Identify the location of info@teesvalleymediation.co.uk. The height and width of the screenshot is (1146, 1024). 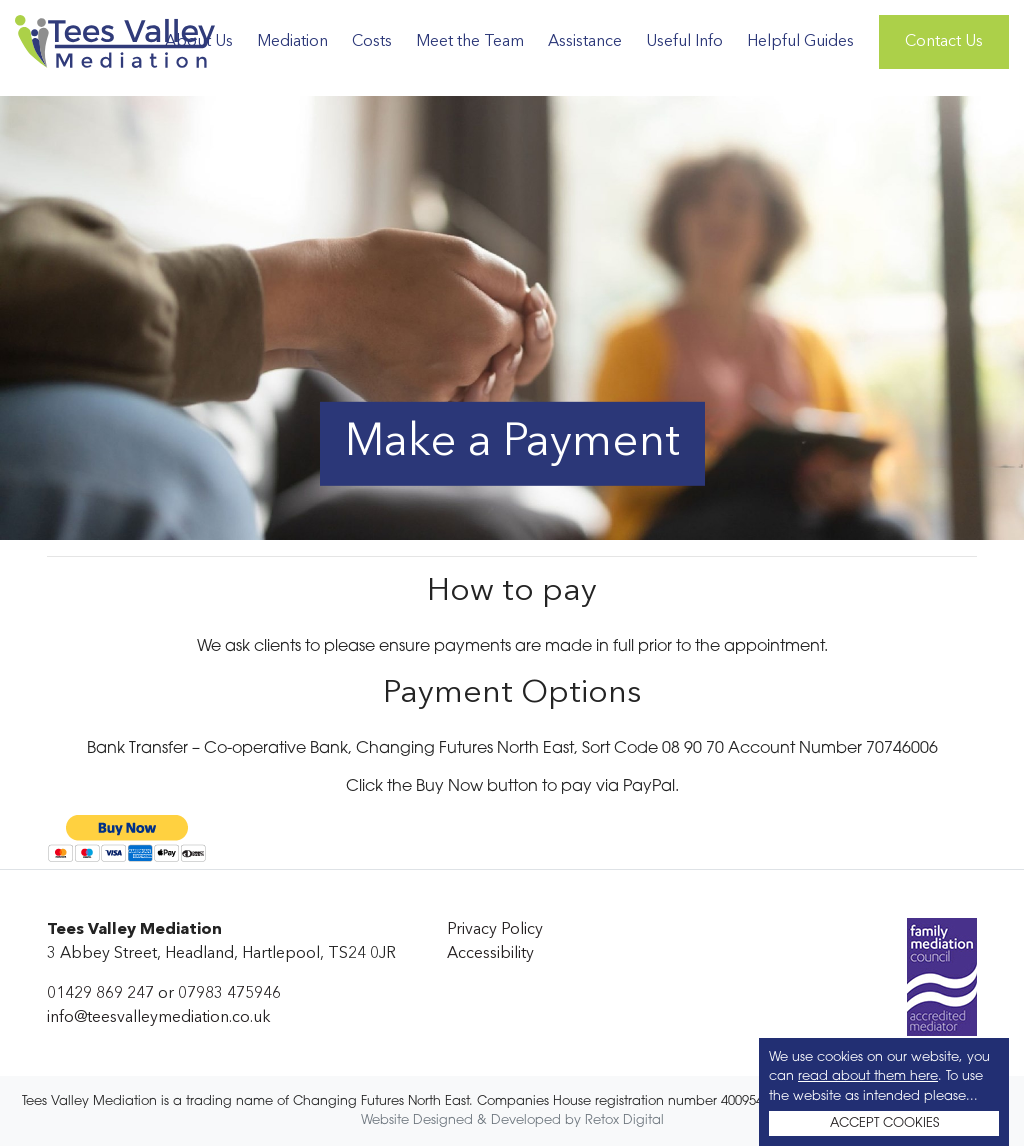
(159, 1018).